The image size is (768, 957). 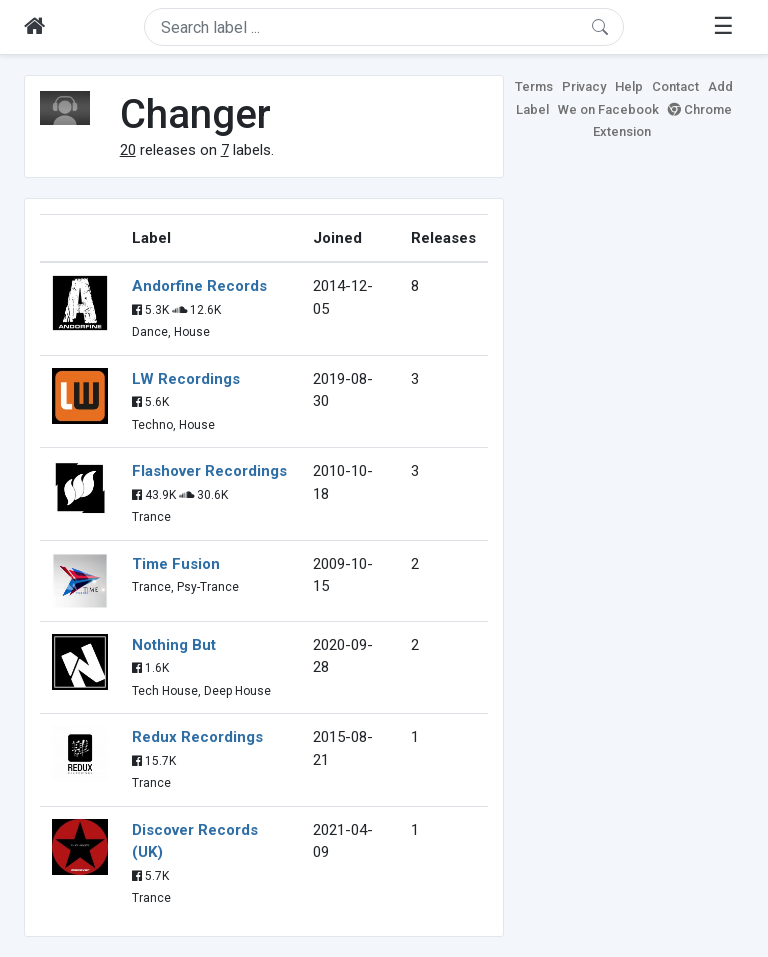 I want to click on LW Recordings, so click(x=186, y=379).